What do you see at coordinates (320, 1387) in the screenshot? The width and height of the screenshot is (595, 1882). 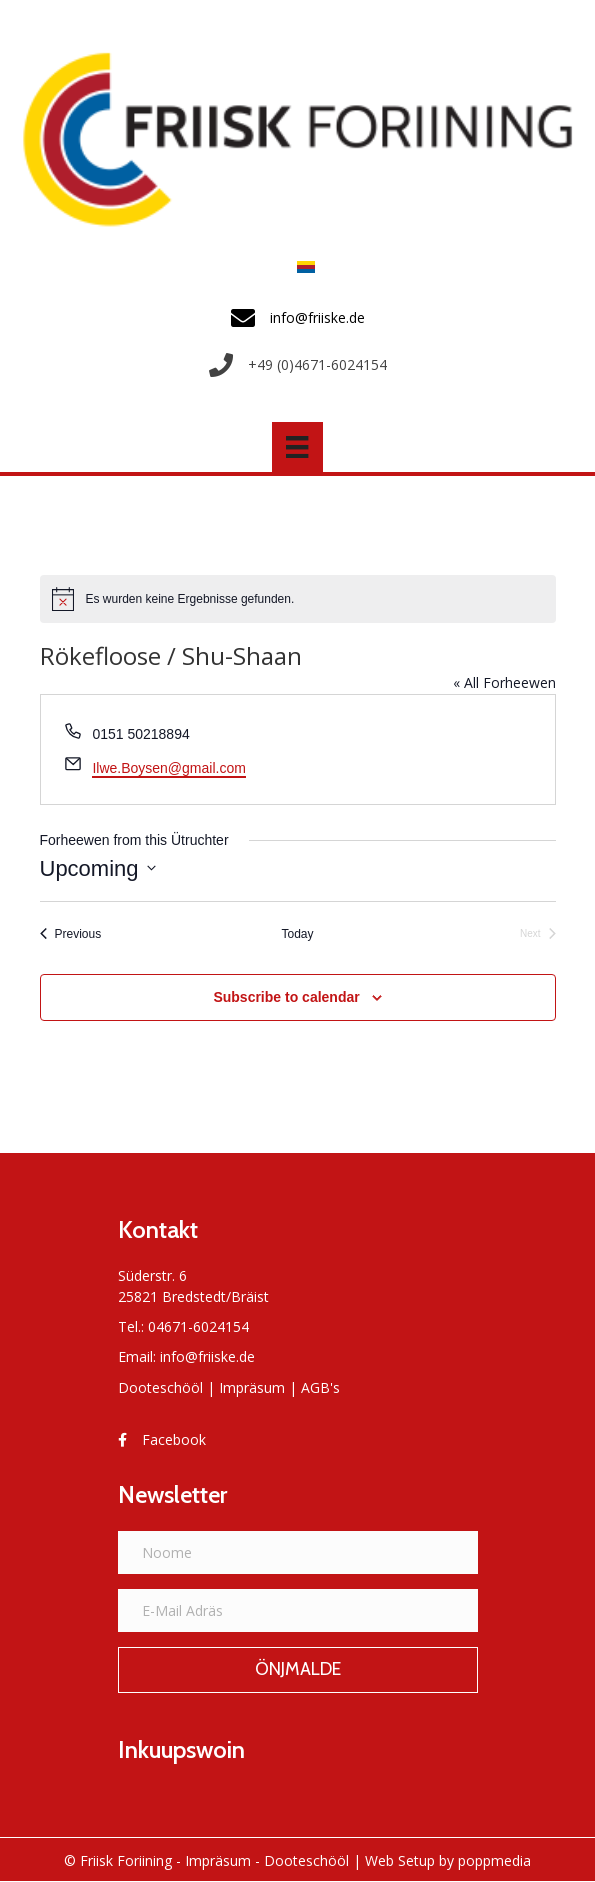 I see `AGB's` at bounding box center [320, 1387].